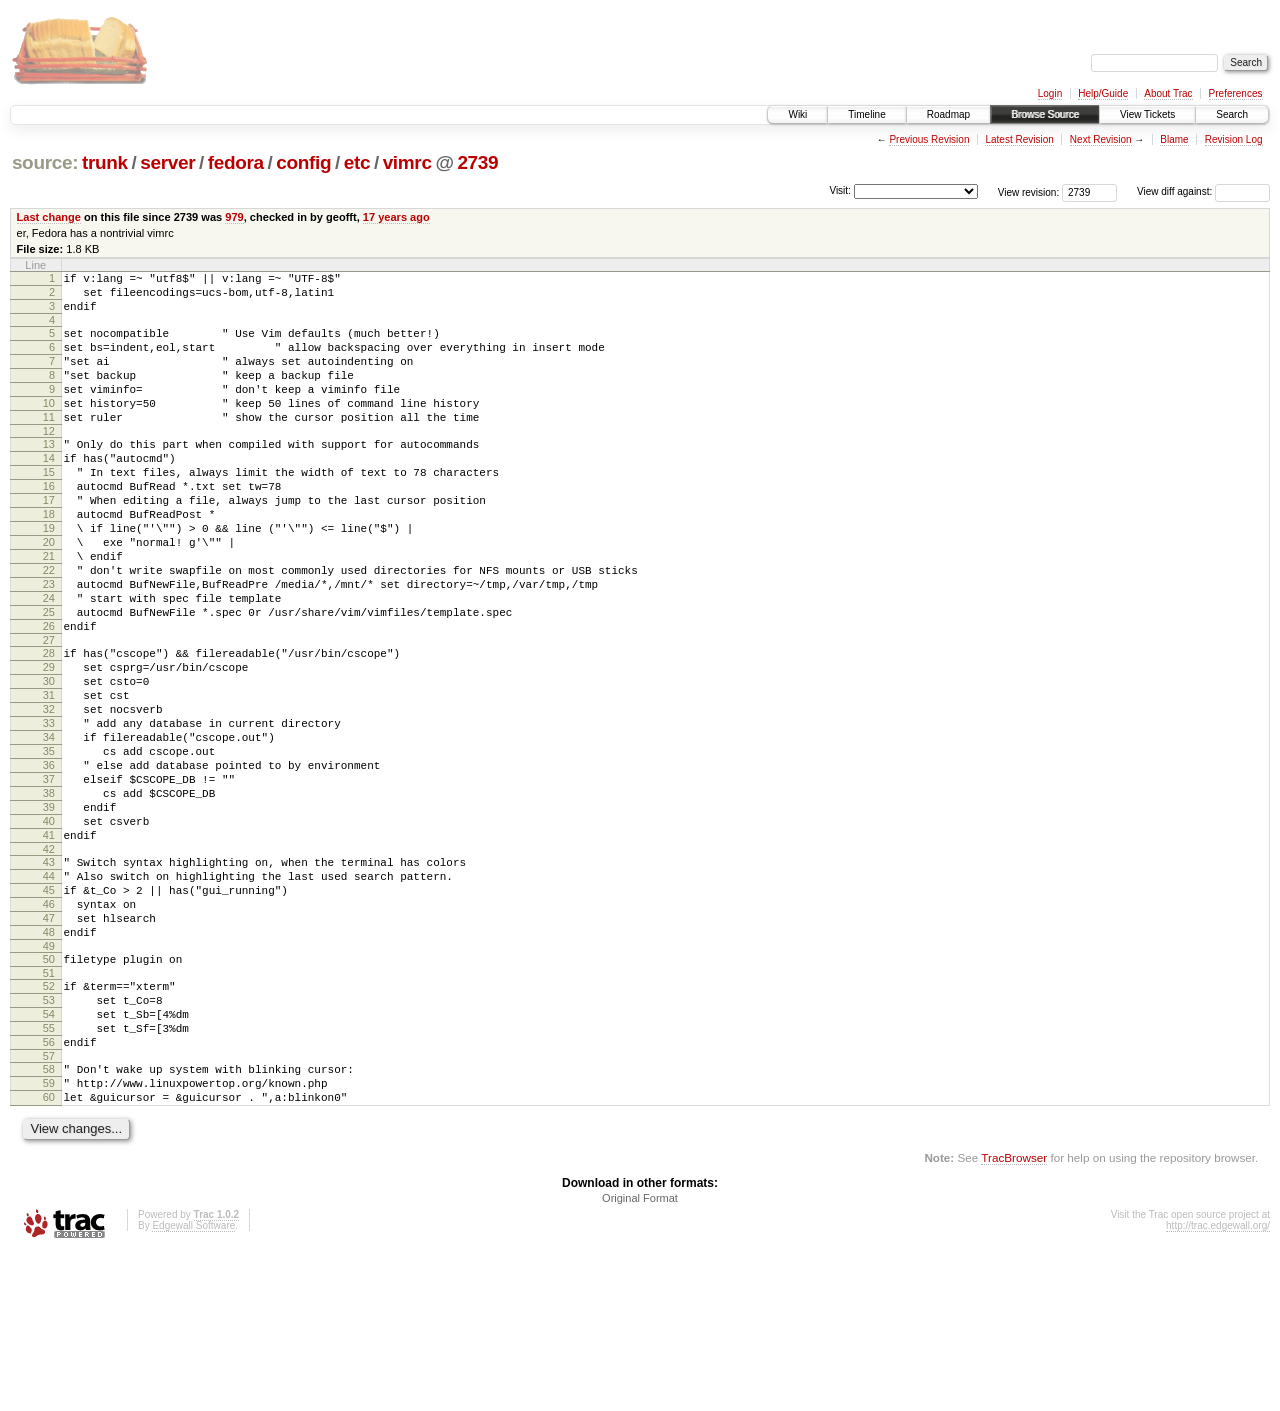 The image size is (1280, 1411). What do you see at coordinates (1101, 139) in the screenshot?
I see `Next Revision` at bounding box center [1101, 139].